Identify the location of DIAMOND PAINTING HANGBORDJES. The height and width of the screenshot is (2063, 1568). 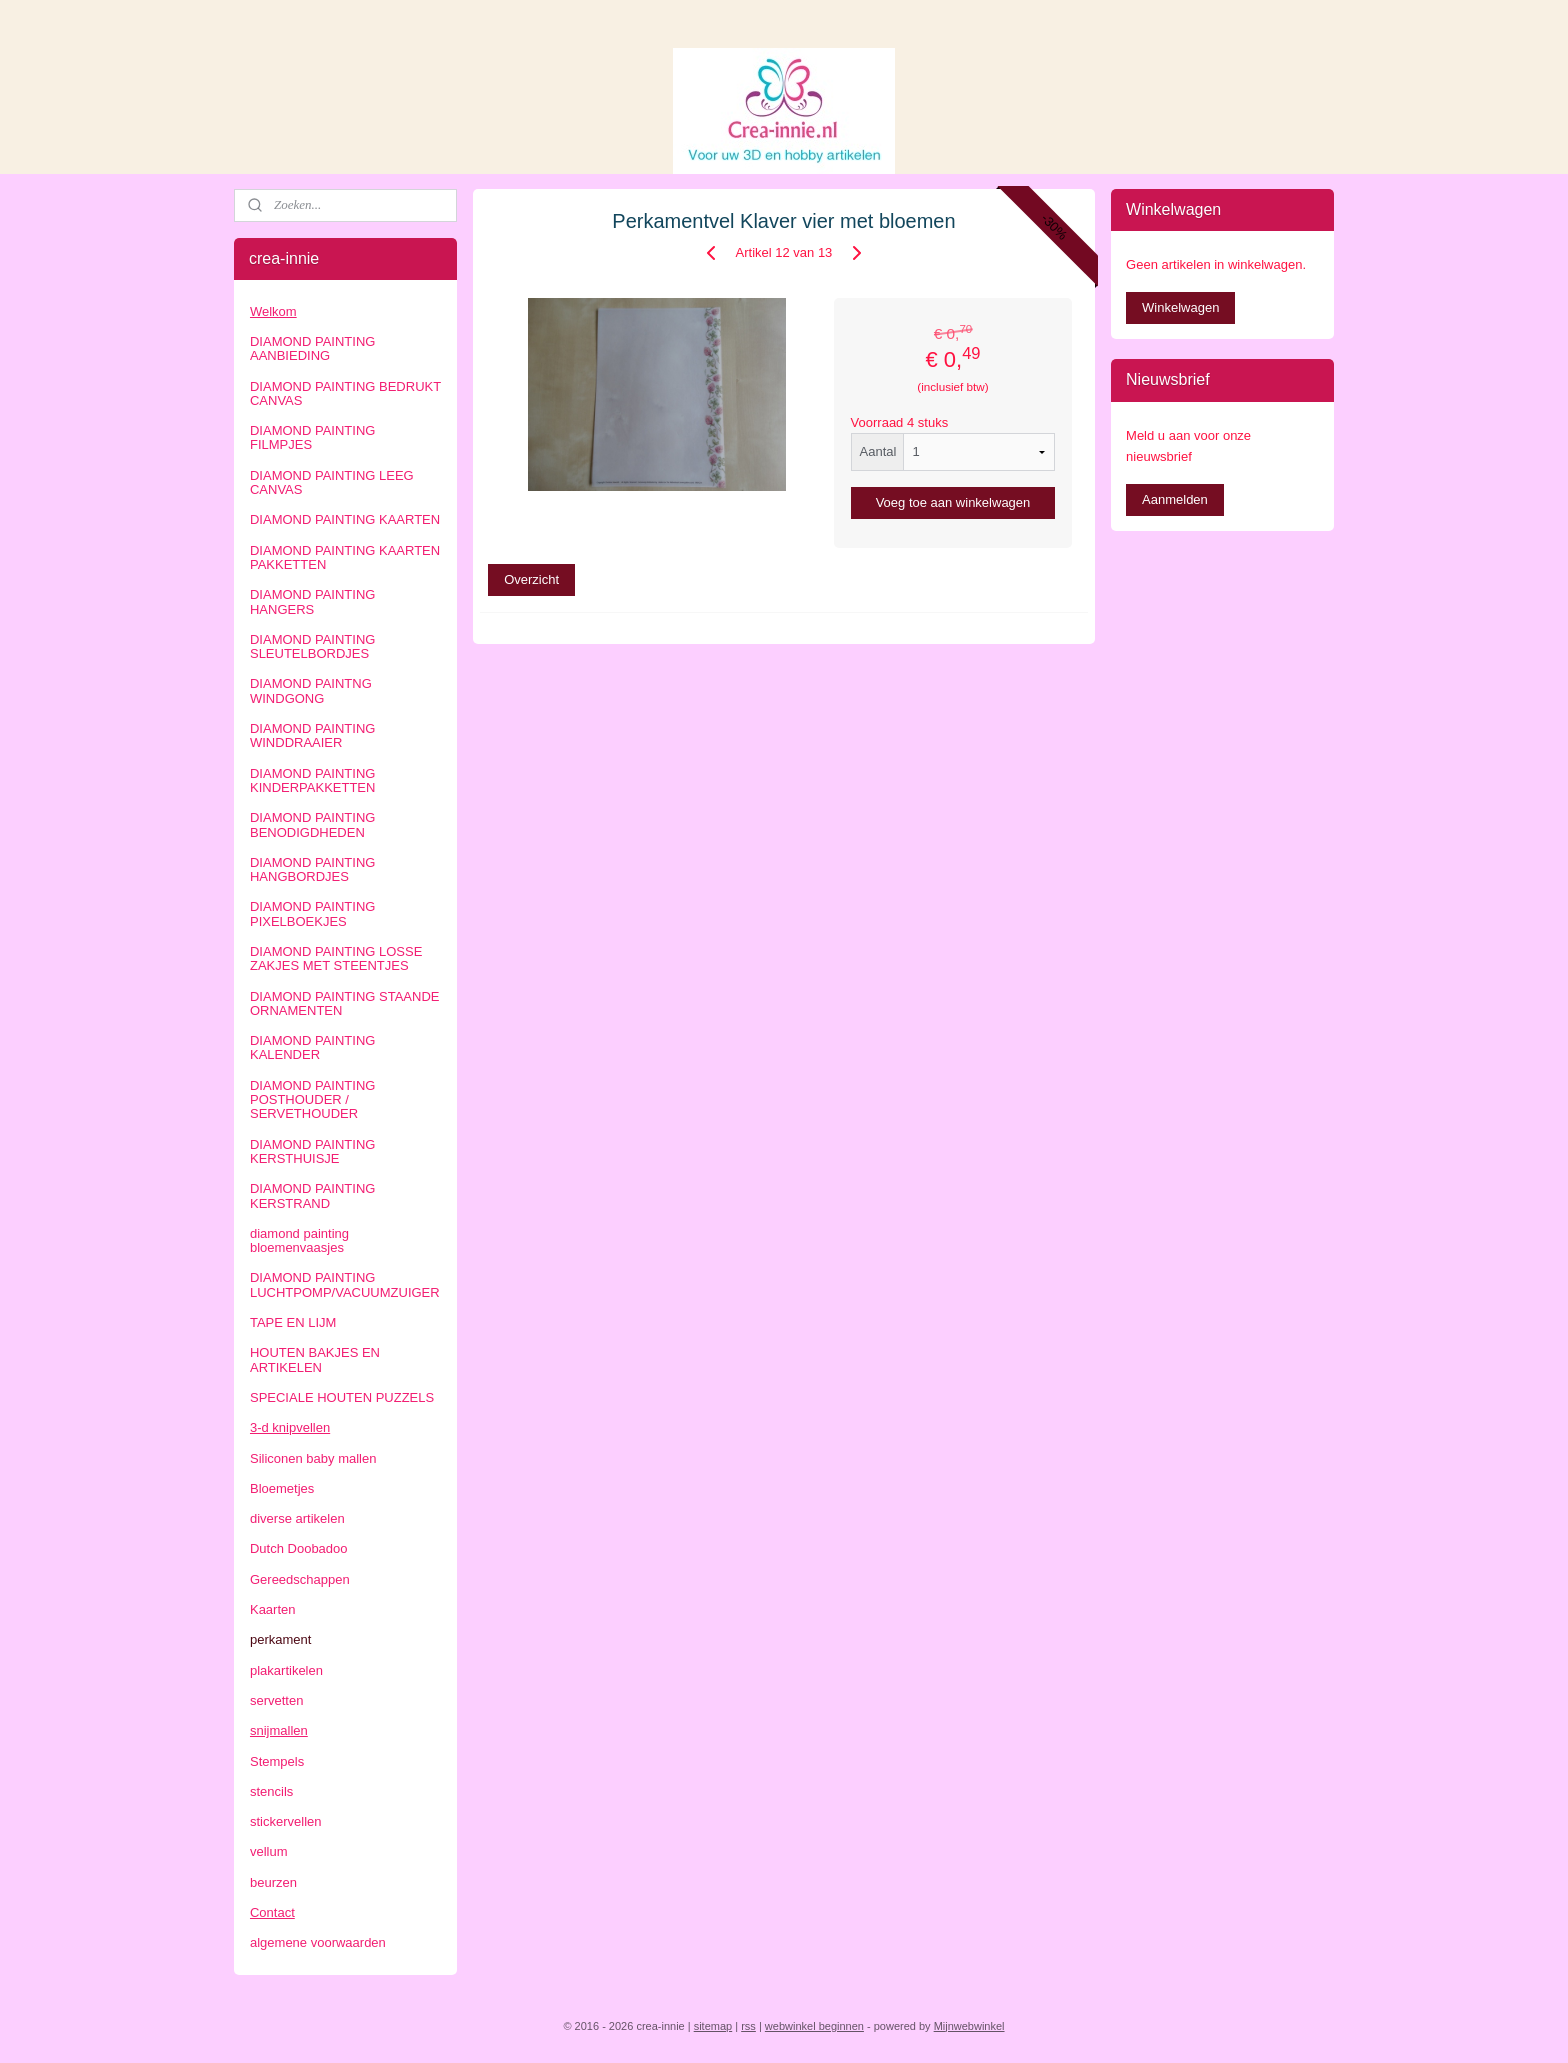
(312, 869).